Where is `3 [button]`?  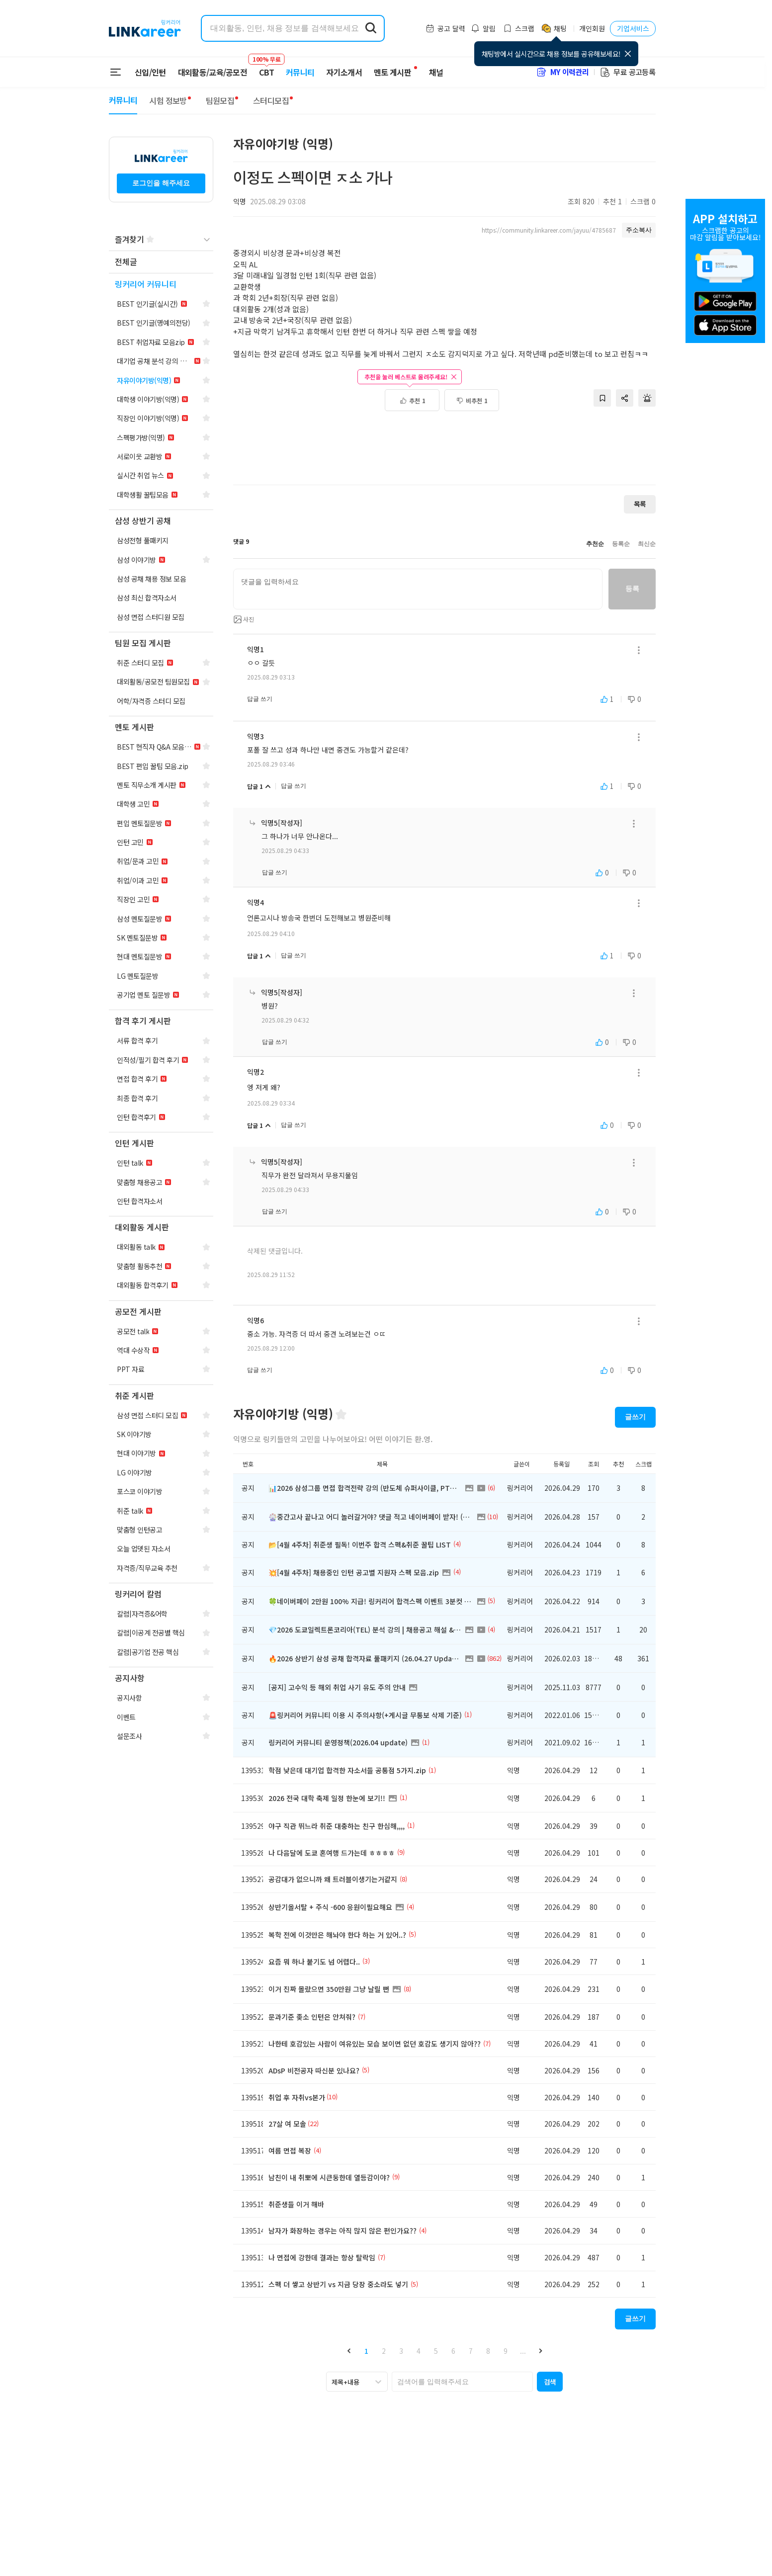
3 [button] is located at coordinates (401, 2351).